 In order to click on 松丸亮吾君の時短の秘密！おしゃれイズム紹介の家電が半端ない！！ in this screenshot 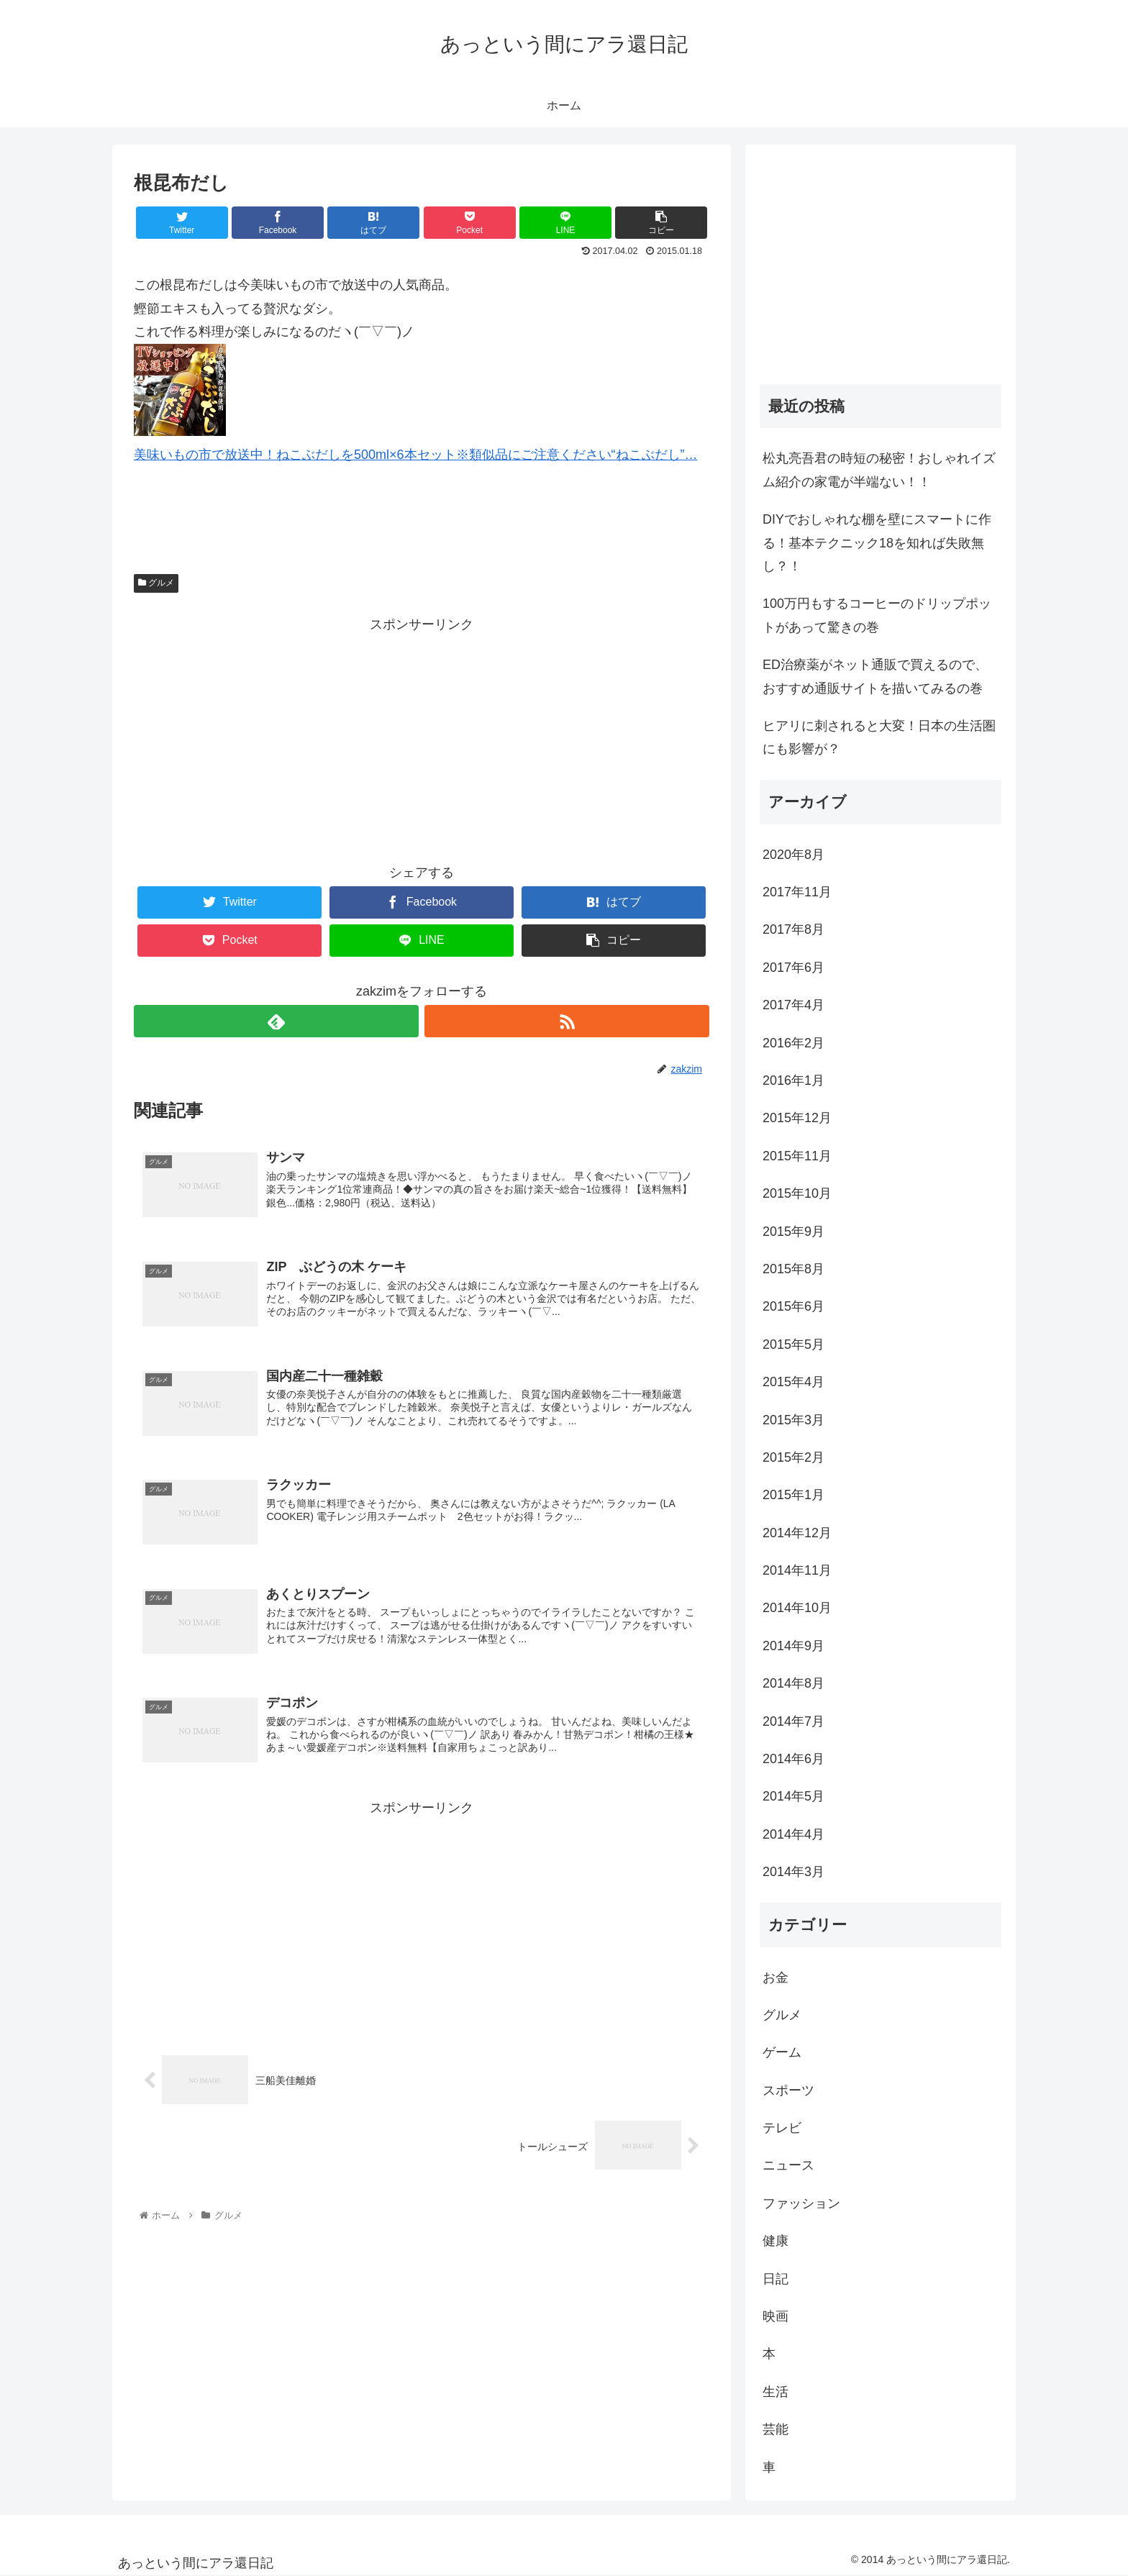, I will do `click(879, 469)`.